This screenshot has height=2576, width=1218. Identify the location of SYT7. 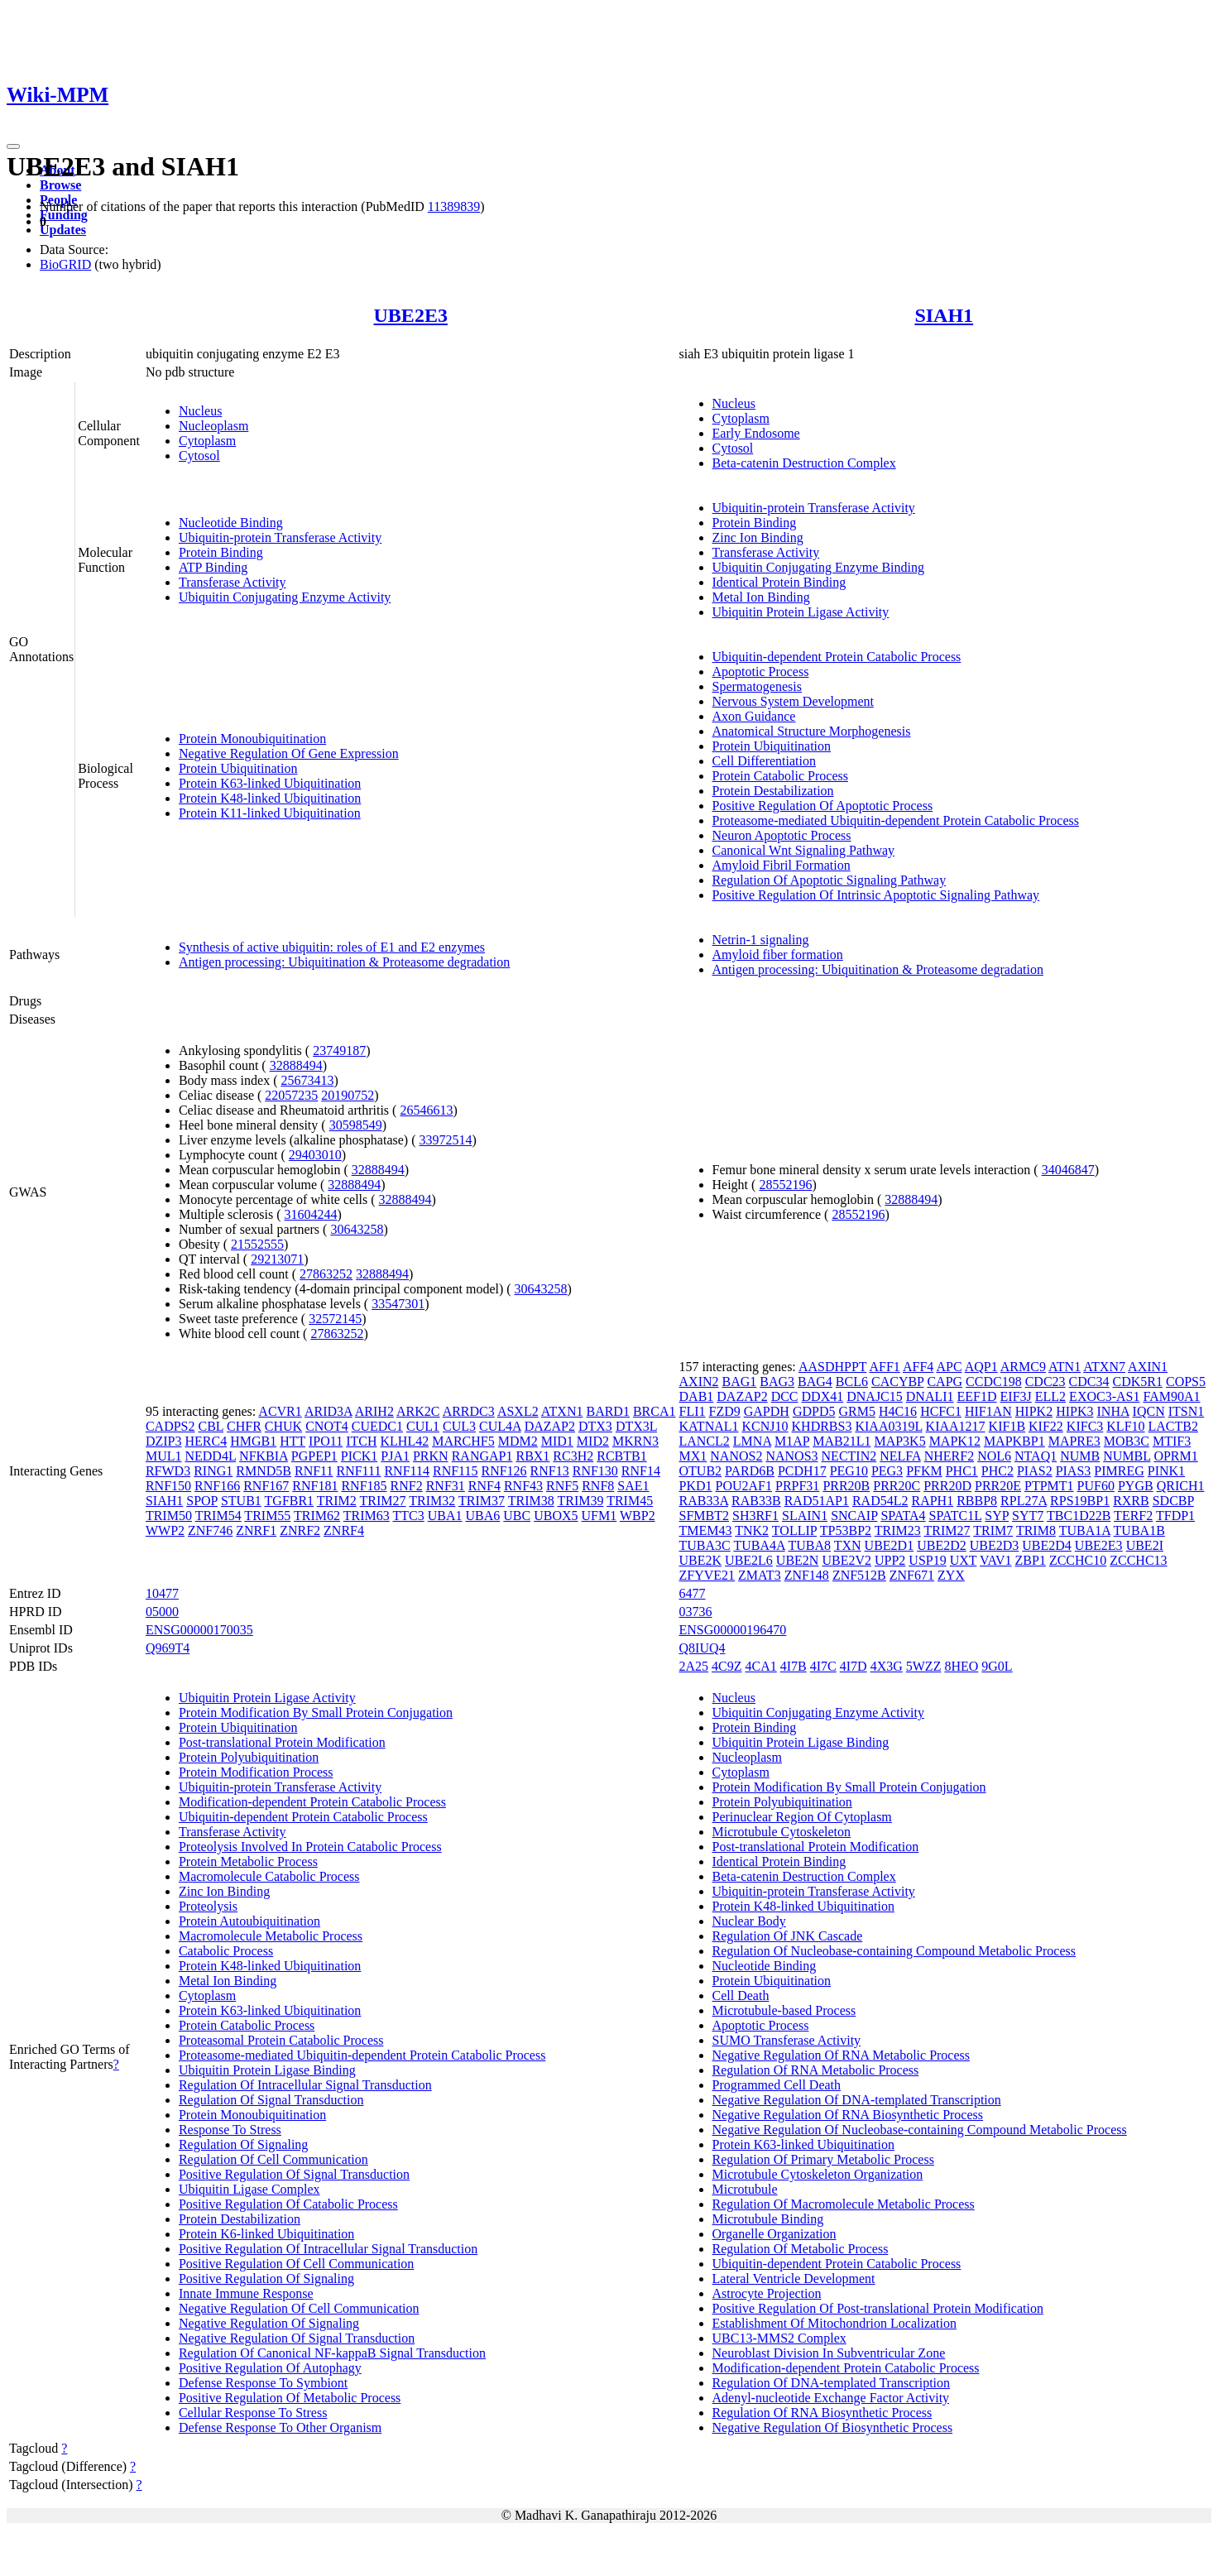
(1027, 1516).